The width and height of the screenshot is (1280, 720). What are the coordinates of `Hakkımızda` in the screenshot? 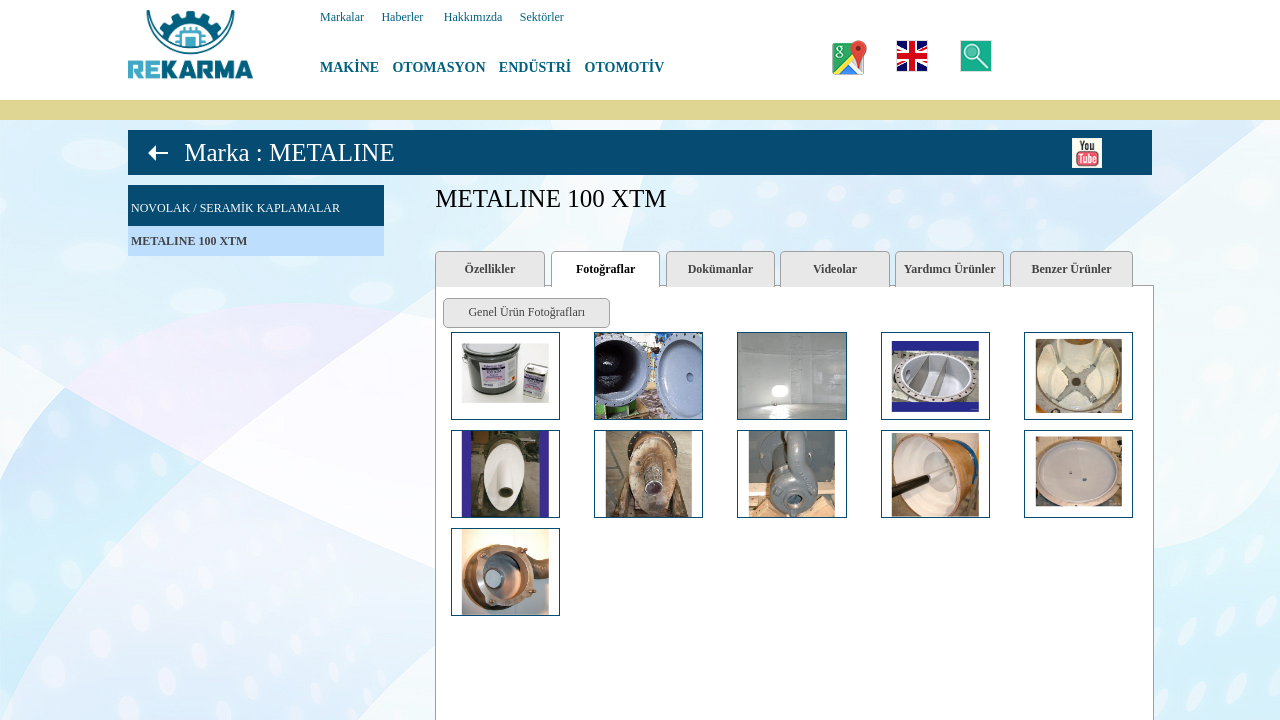 It's located at (473, 17).